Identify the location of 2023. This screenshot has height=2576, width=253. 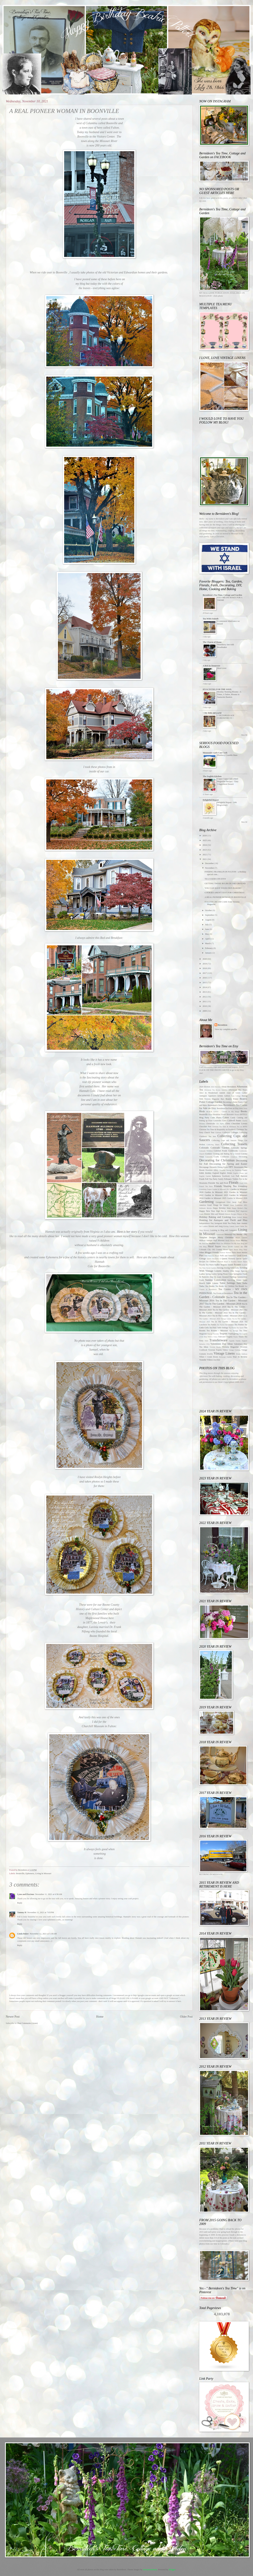
(205, 850).